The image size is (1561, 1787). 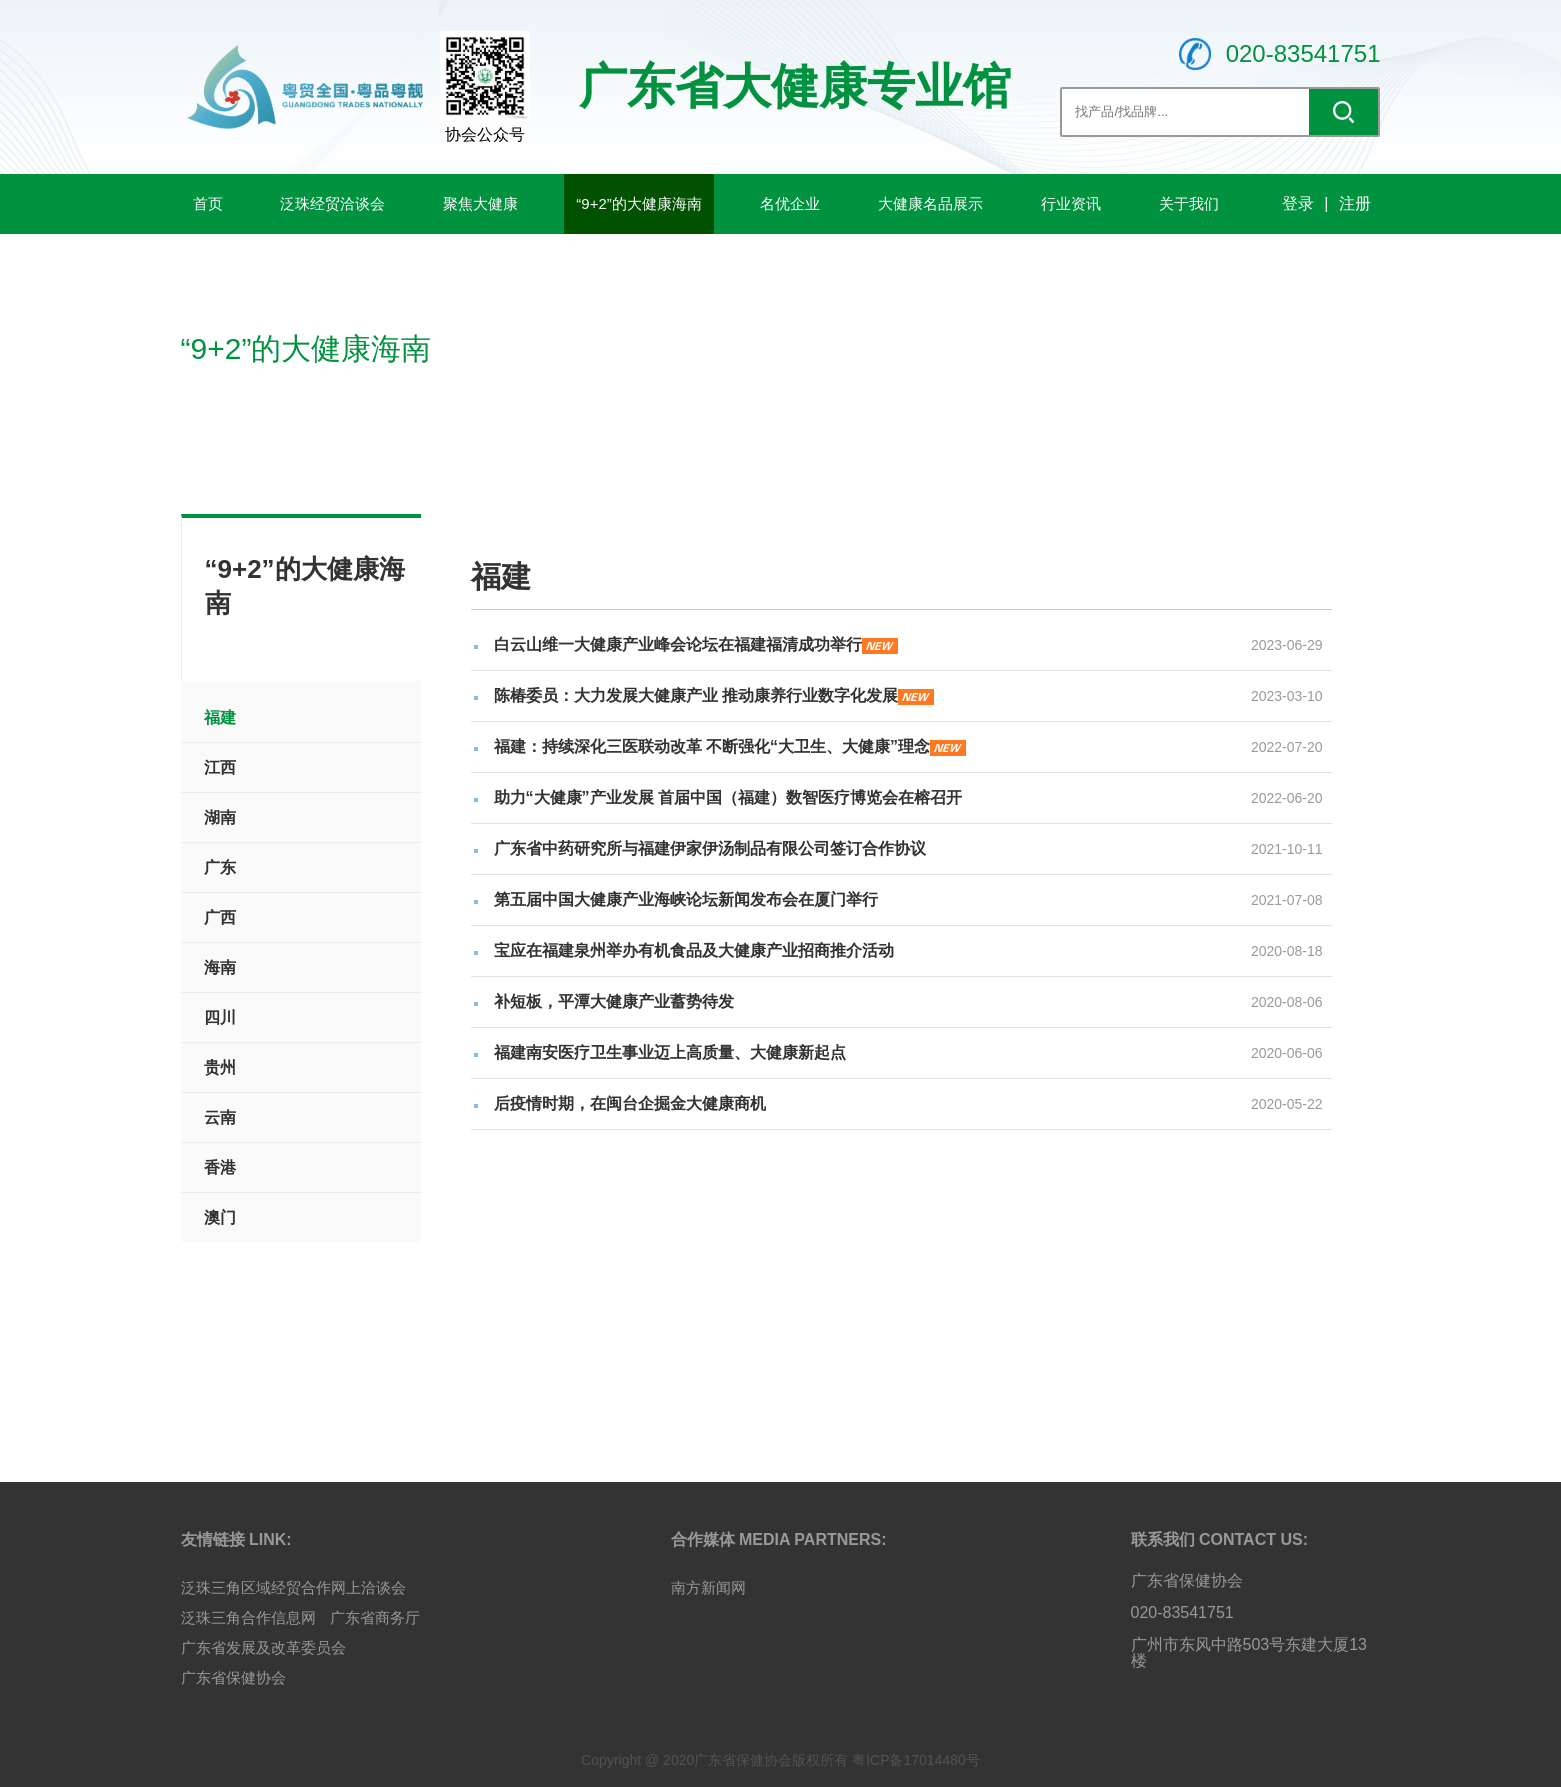 What do you see at coordinates (708, 1587) in the screenshot?
I see `南方新闻网` at bounding box center [708, 1587].